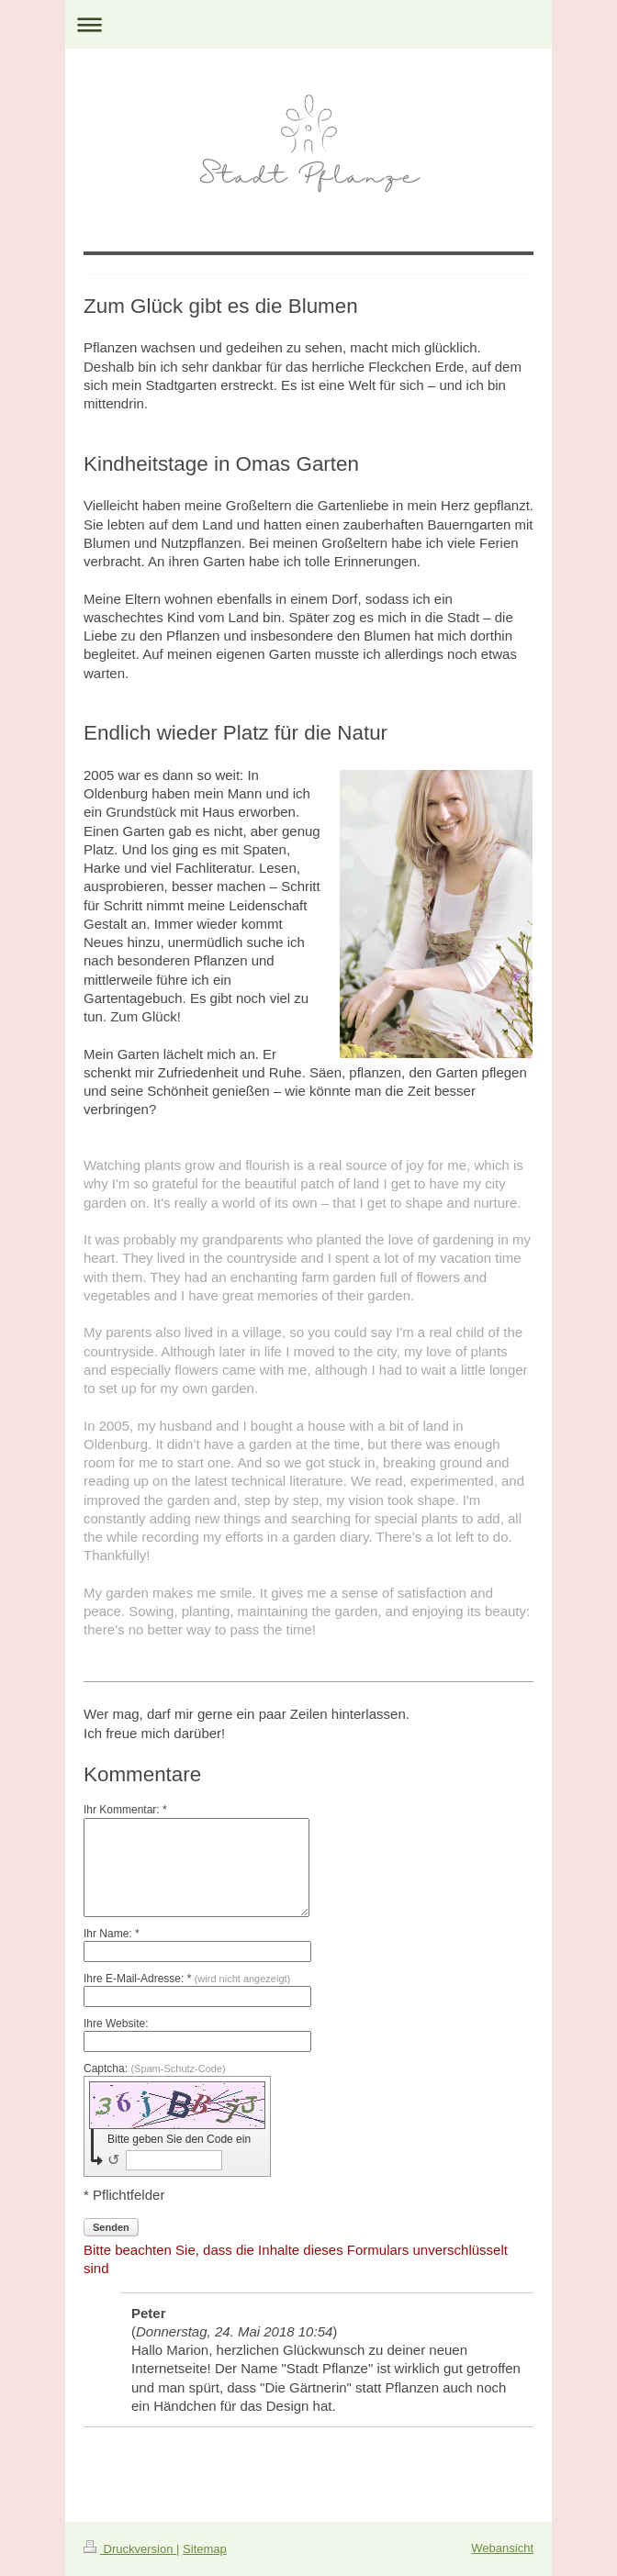  Describe the element at coordinates (155, 2068) in the screenshot. I see `Captcha:` at that location.